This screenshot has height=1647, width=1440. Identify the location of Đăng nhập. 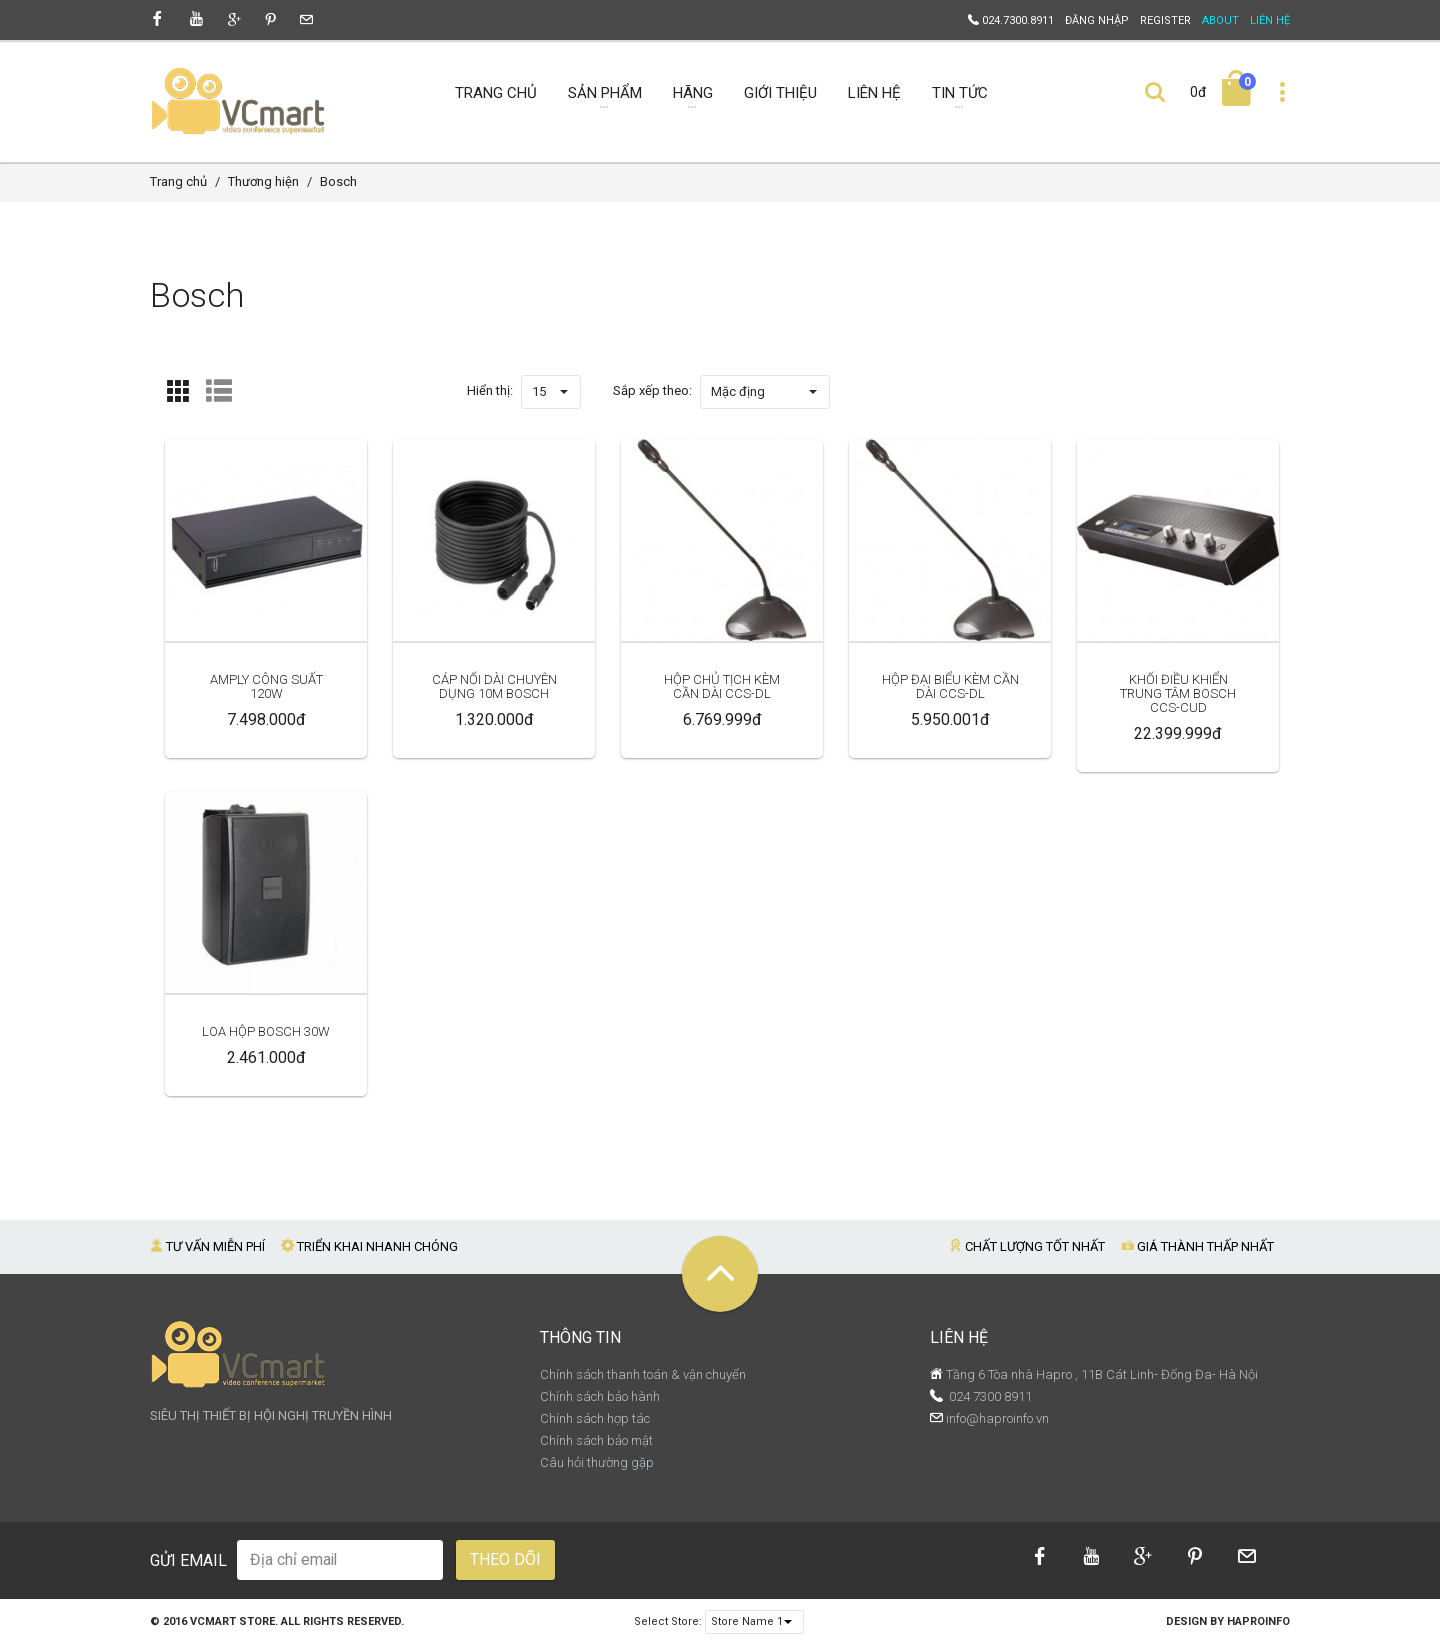
(1097, 20).